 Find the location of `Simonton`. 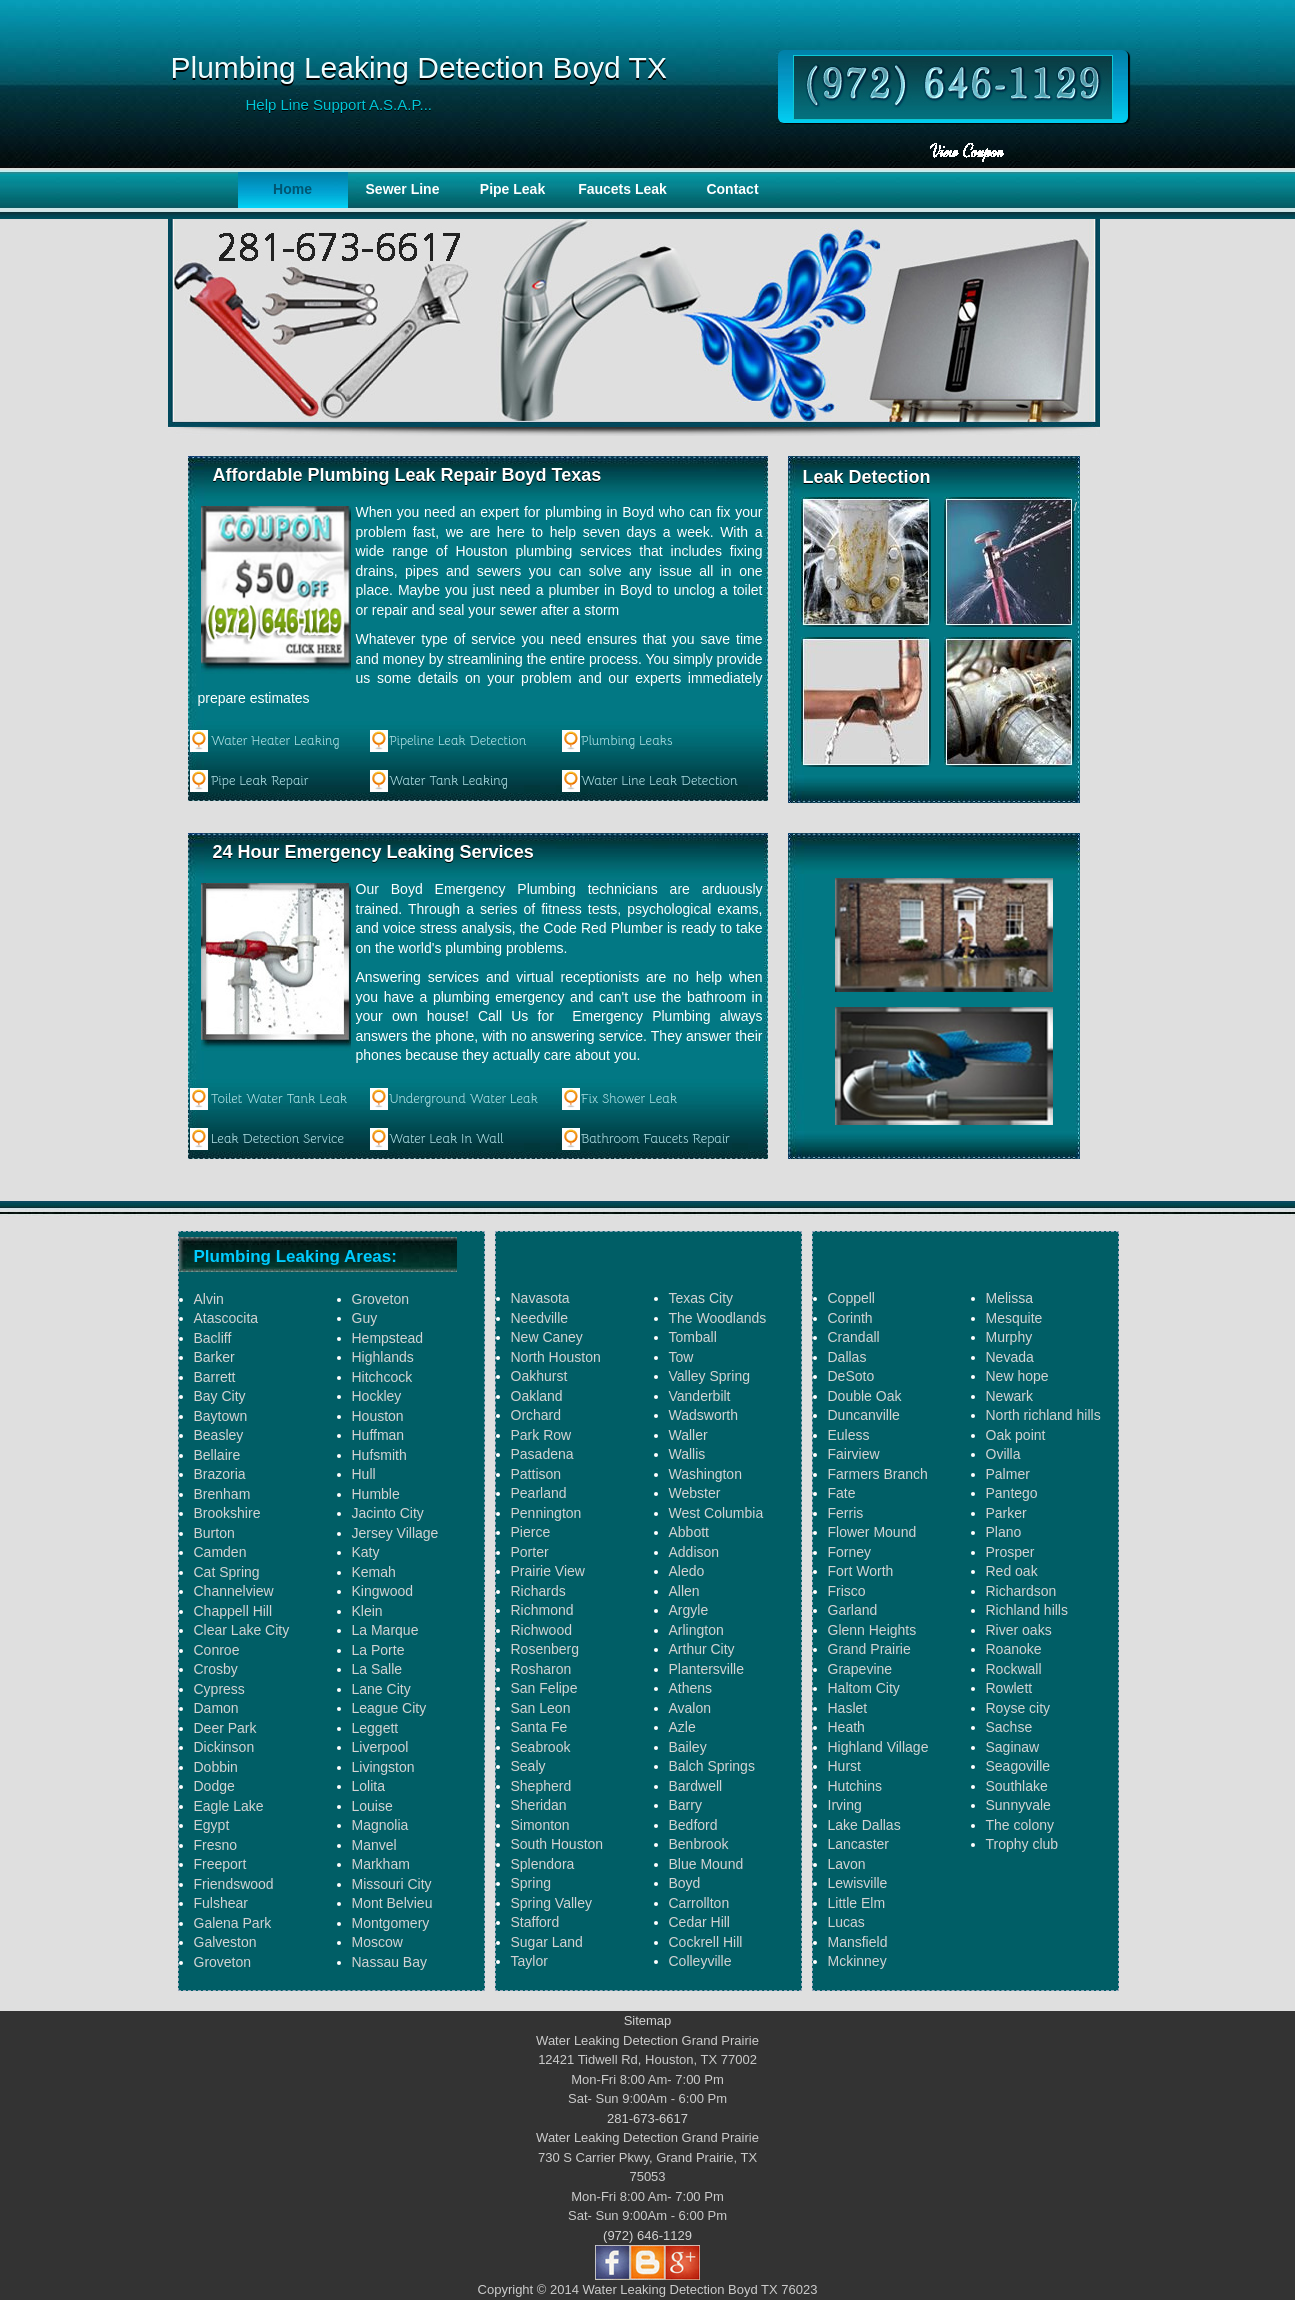

Simonton is located at coordinates (540, 1825).